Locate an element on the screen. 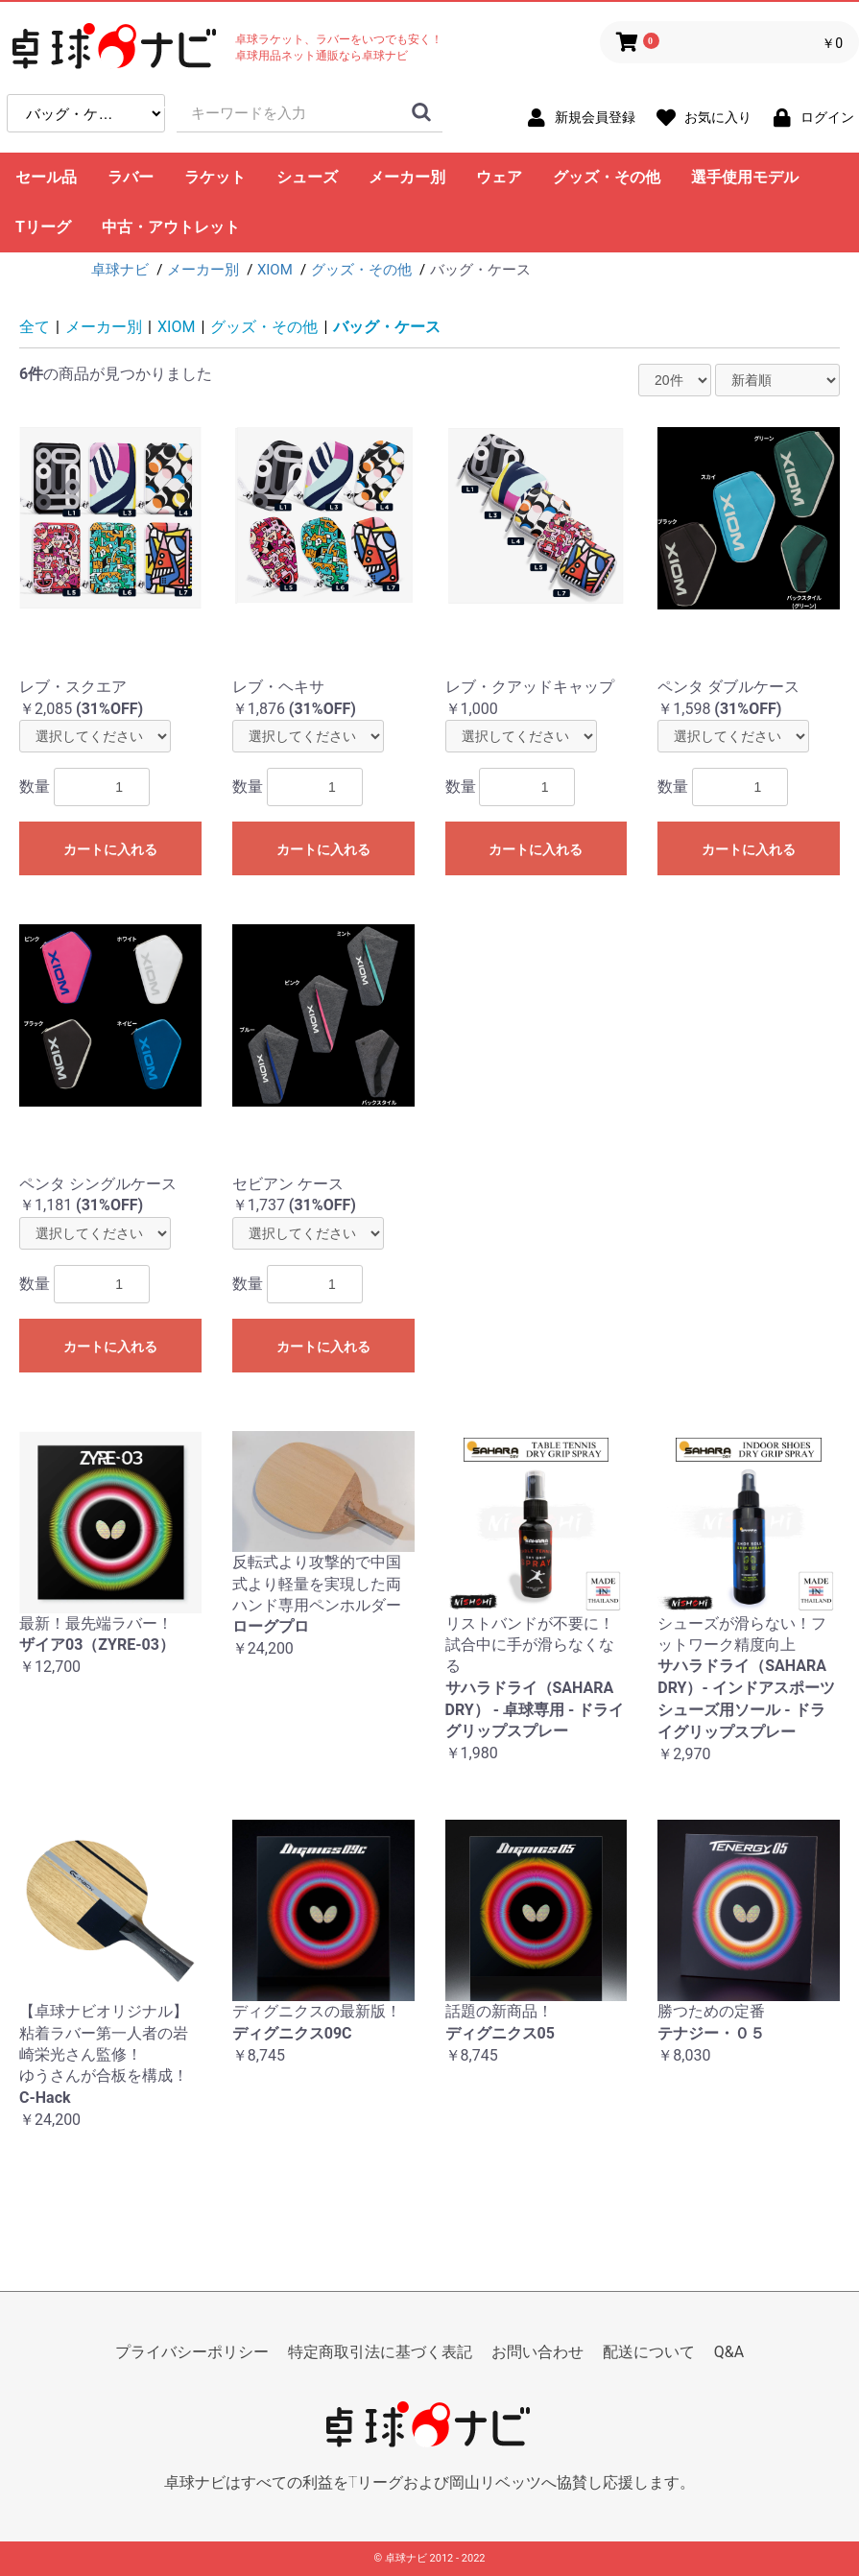  中古・アウトレット is located at coordinates (171, 227).